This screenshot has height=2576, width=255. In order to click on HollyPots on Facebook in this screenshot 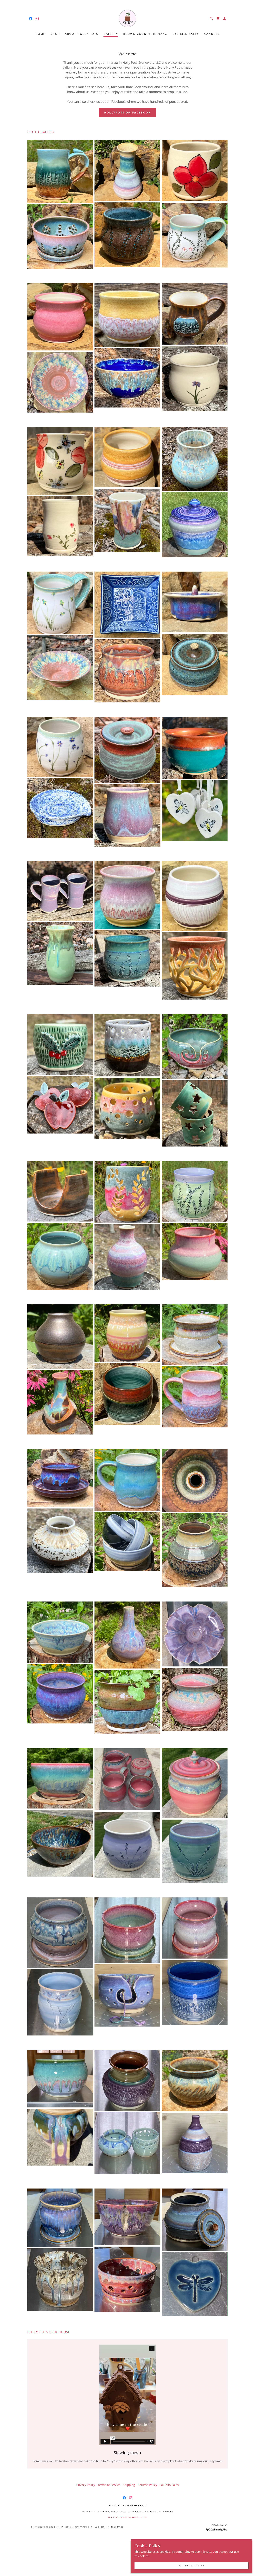, I will do `click(127, 112)`.